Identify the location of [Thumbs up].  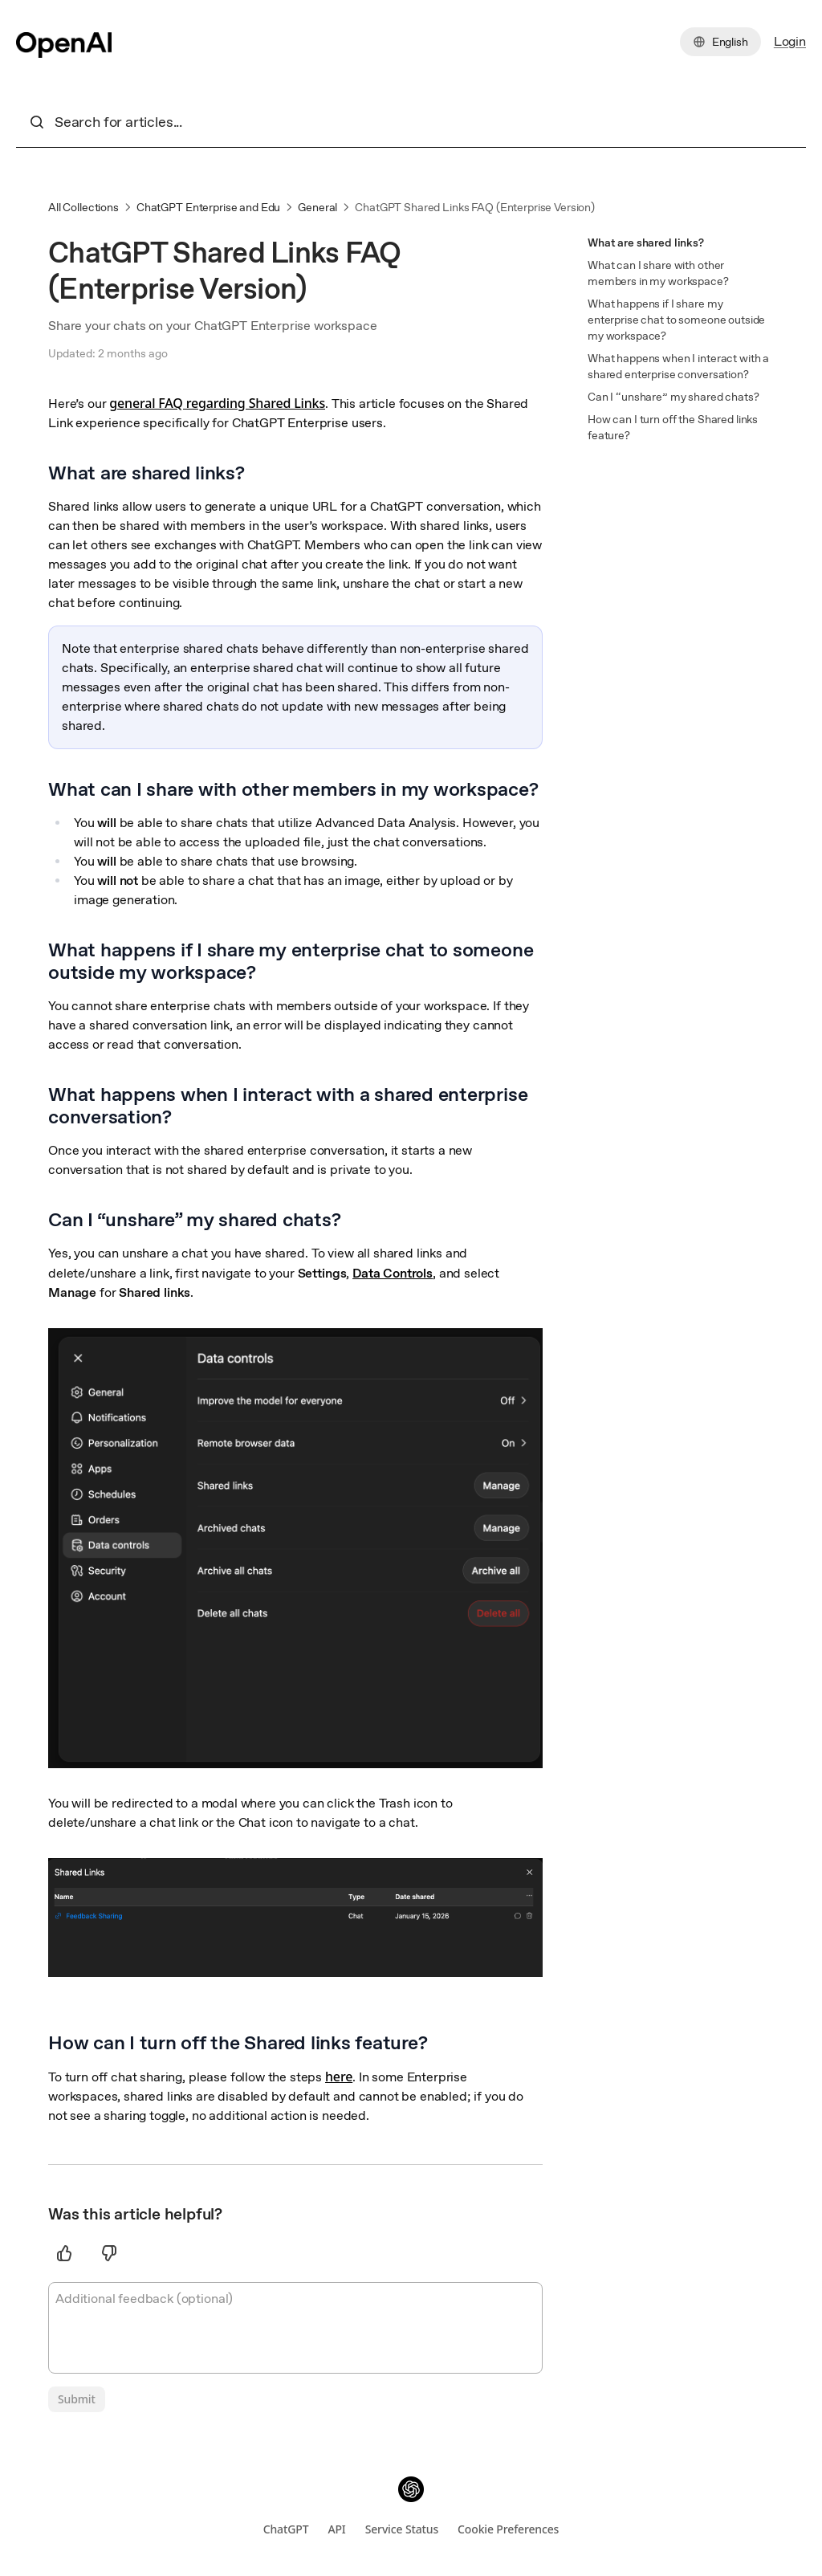
(64, 2253).